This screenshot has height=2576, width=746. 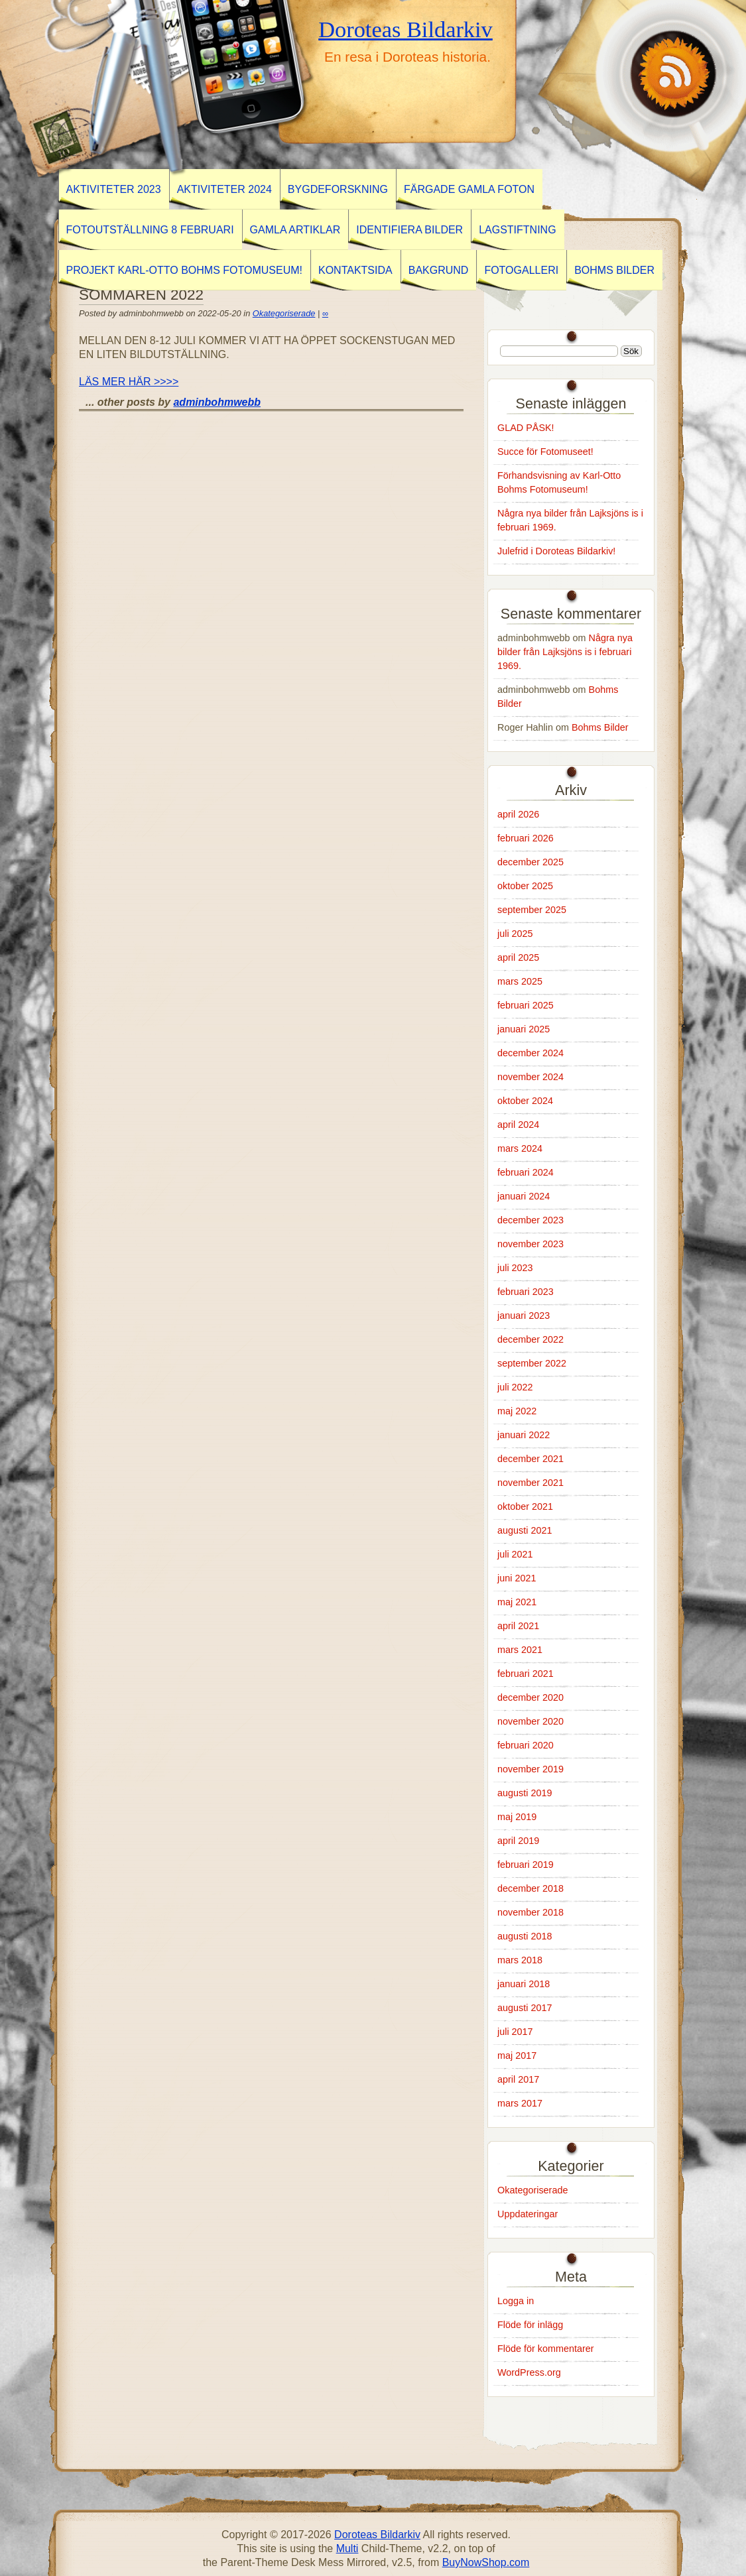 I want to click on november 2018, so click(x=530, y=1912).